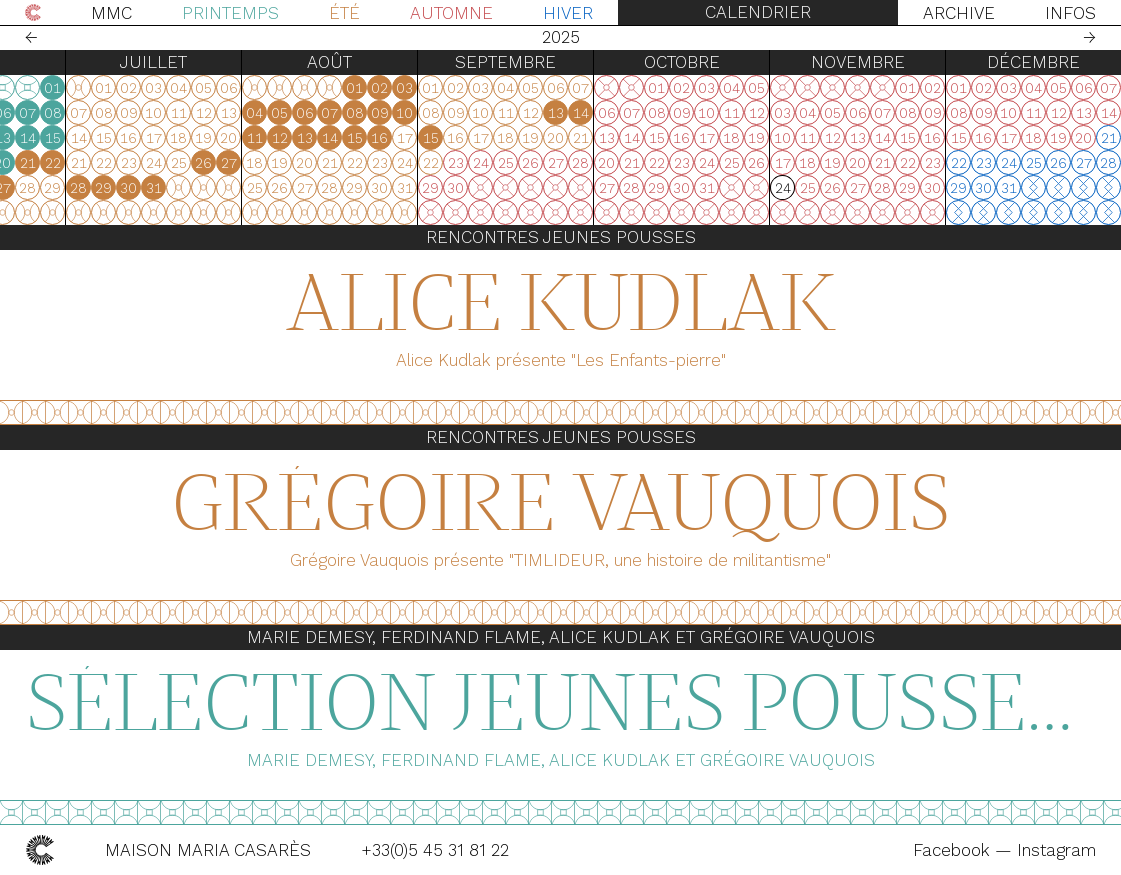 The image size is (1121, 875). I want to click on 28, so click(45, 188).